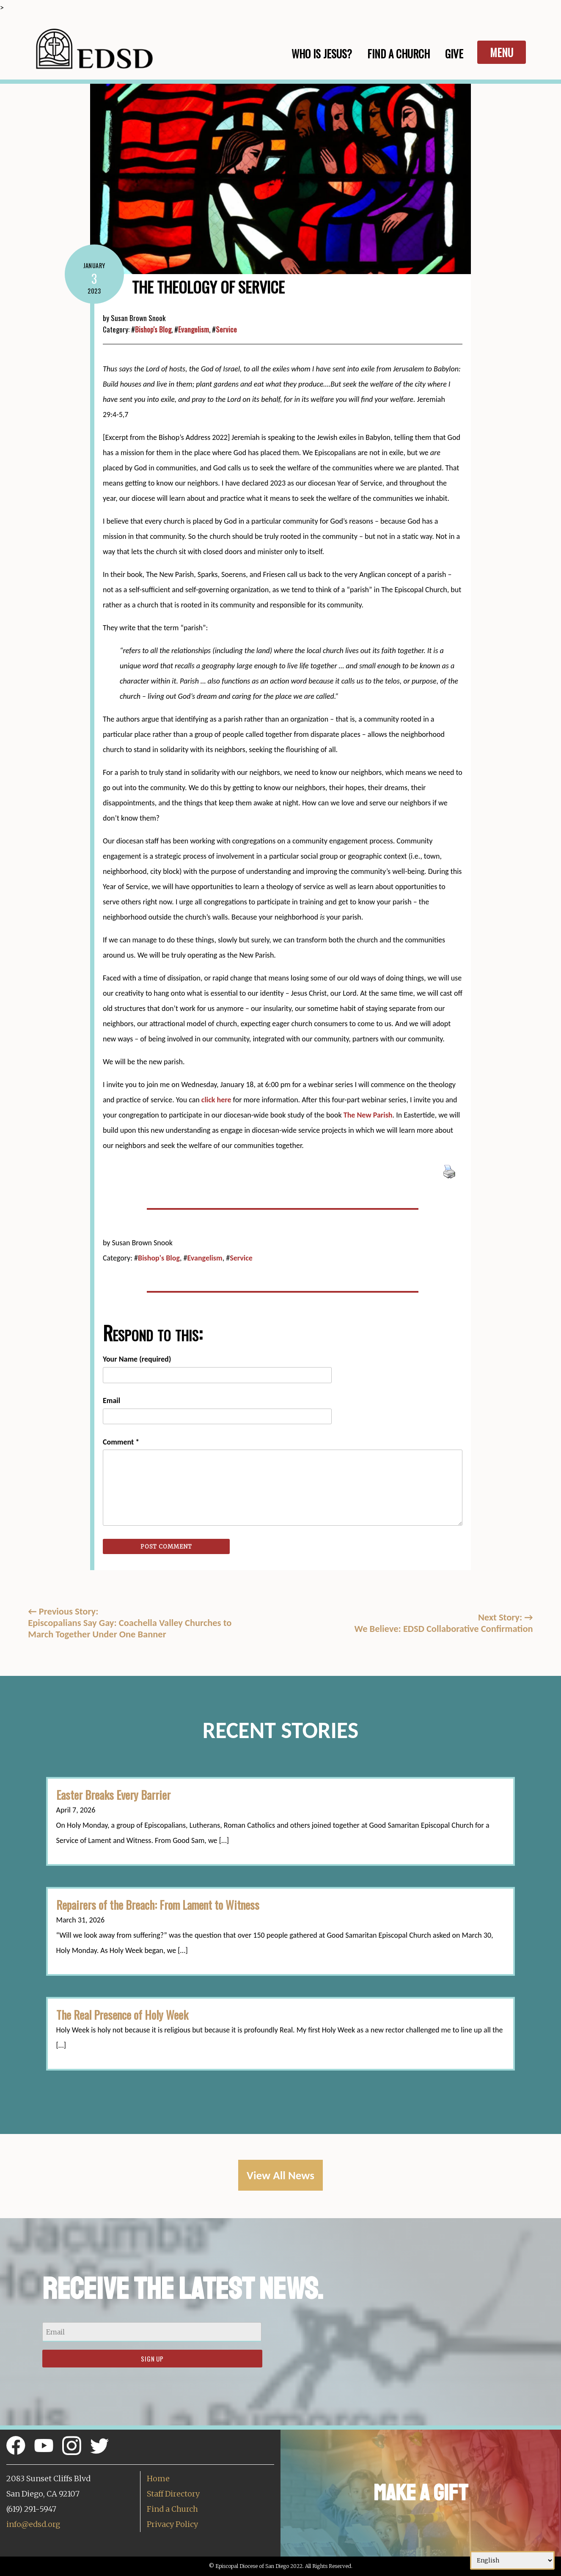 This screenshot has height=2576, width=561. What do you see at coordinates (33, 2524) in the screenshot?
I see `info@edsd.org` at bounding box center [33, 2524].